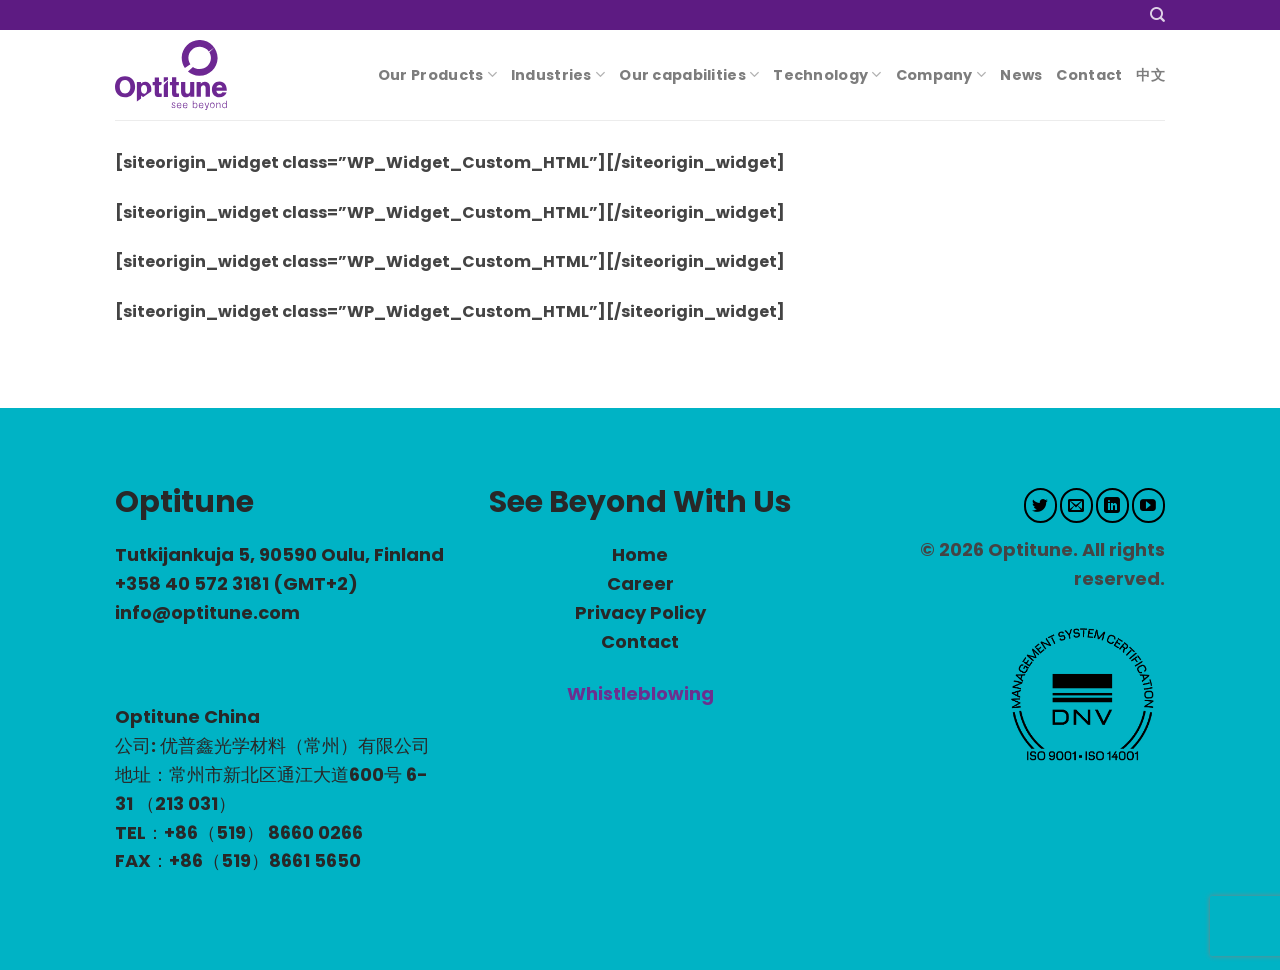 Image resolution: width=1280 pixels, height=970 pixels. I want to click on [Send us an email], so click(1076, 505).